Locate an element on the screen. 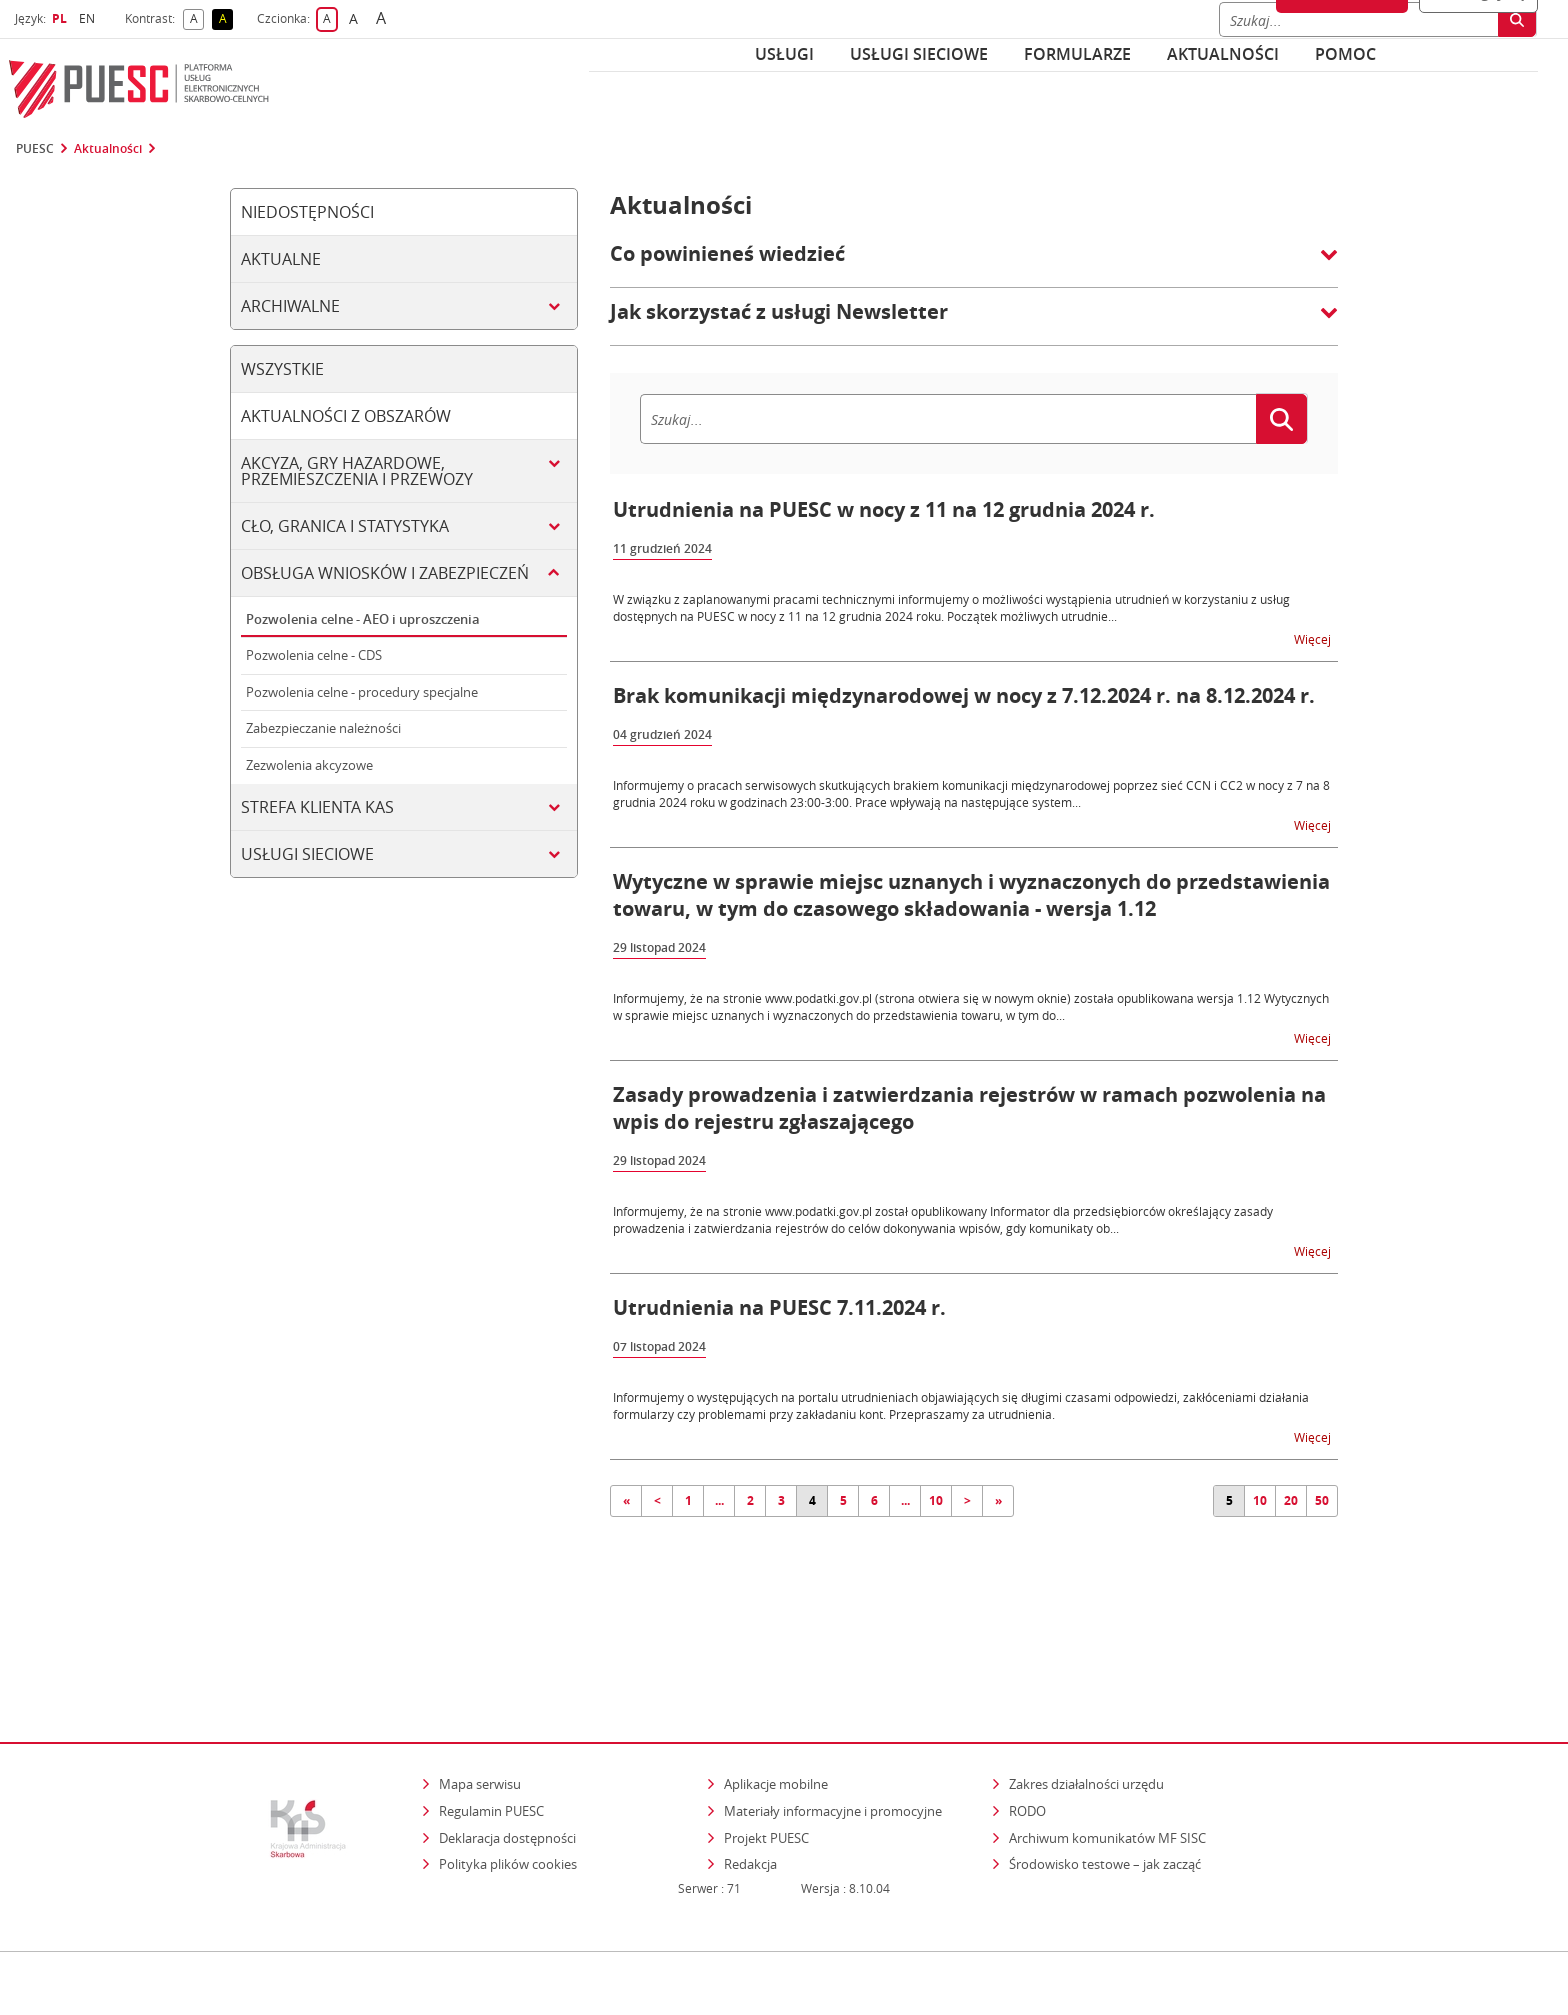 The height and width of the screenshot is (2015, 1568). Zabezpieczanie należności [tab] is located at coordinates (323, 728).